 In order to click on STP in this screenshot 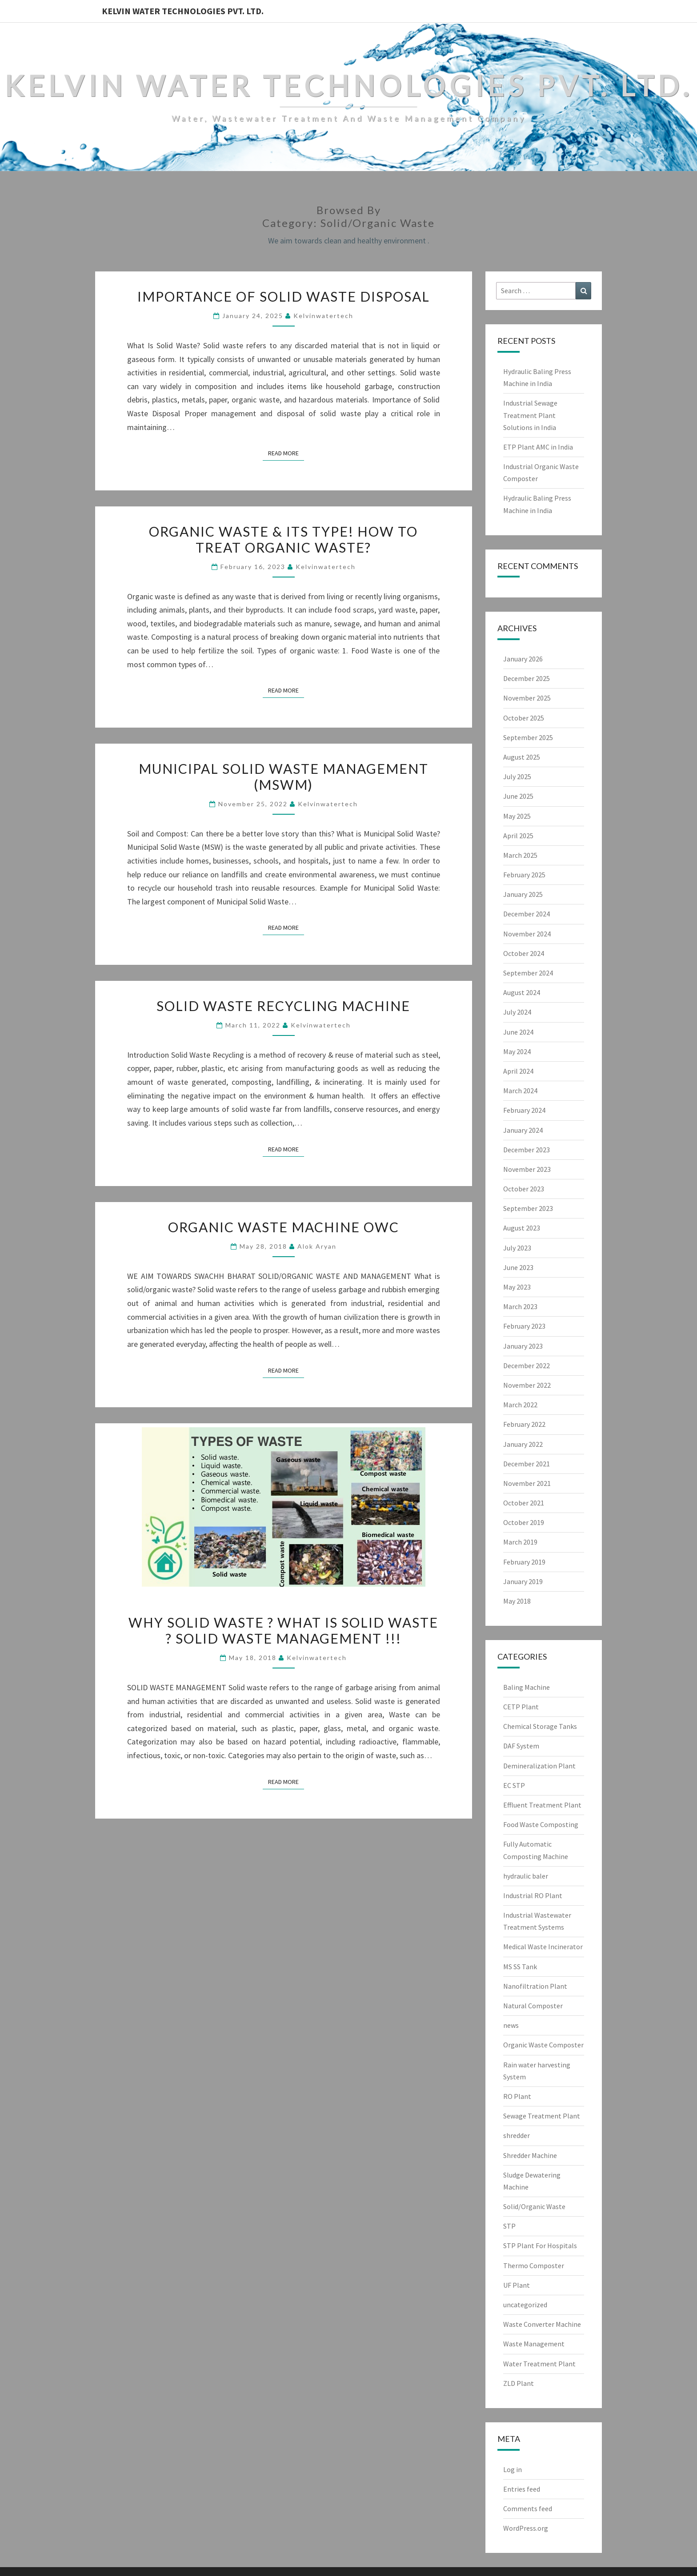, I will do `click(509, 2226)`.